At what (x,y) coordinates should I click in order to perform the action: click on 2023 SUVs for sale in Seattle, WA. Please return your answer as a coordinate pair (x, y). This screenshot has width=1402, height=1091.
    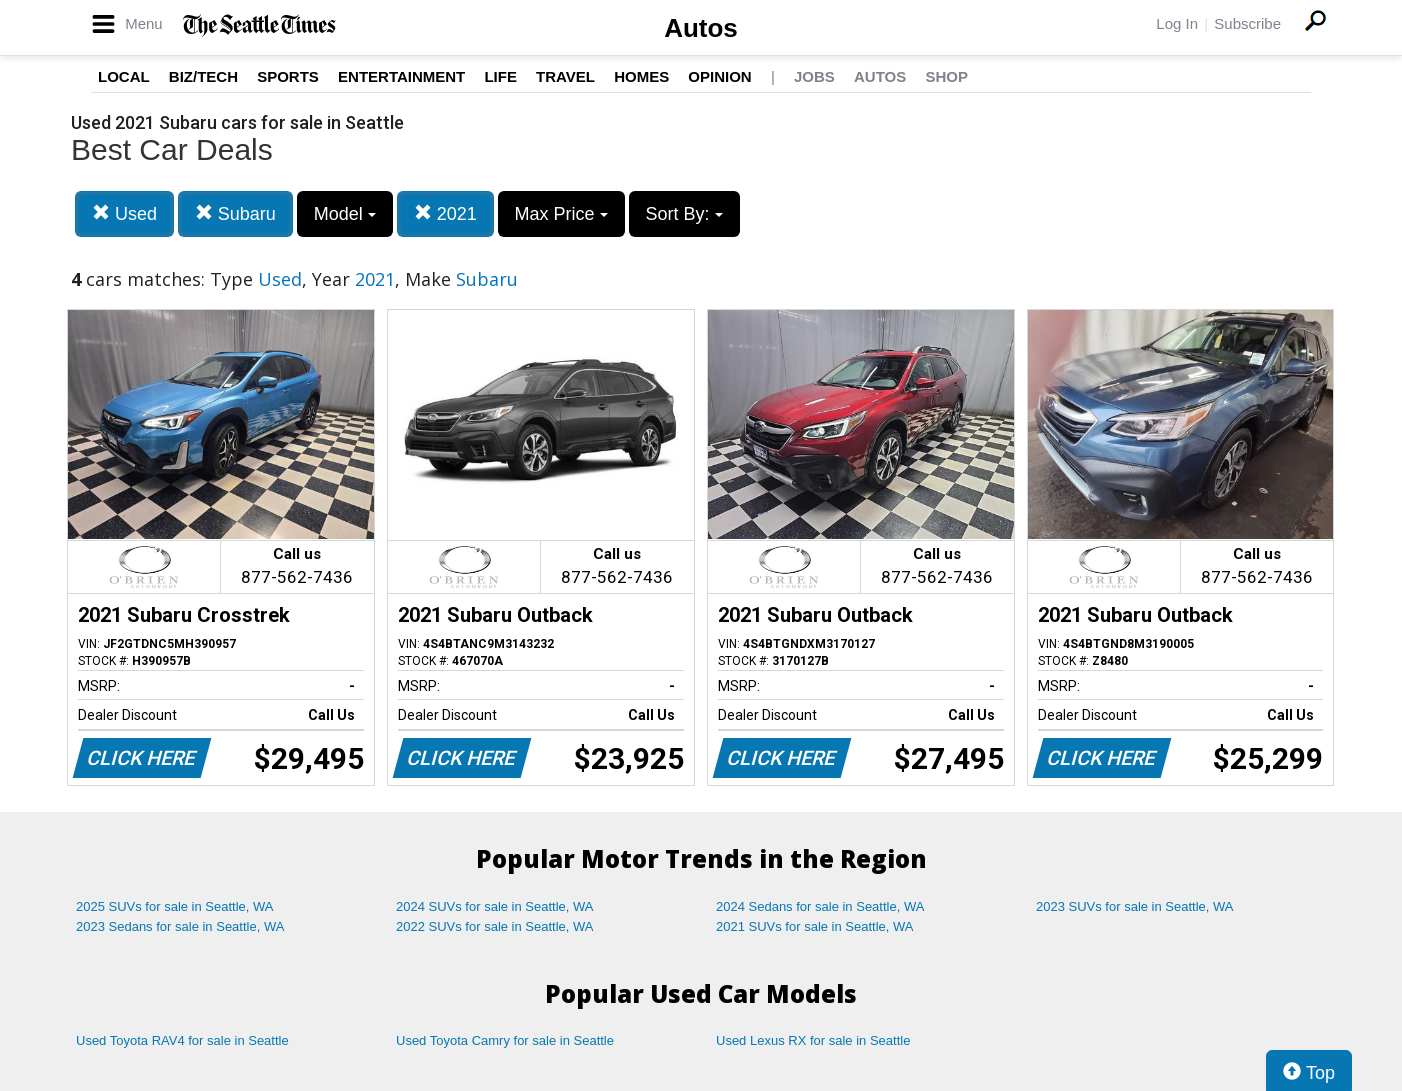
    Looking at the image, I should click on (1135, 906).